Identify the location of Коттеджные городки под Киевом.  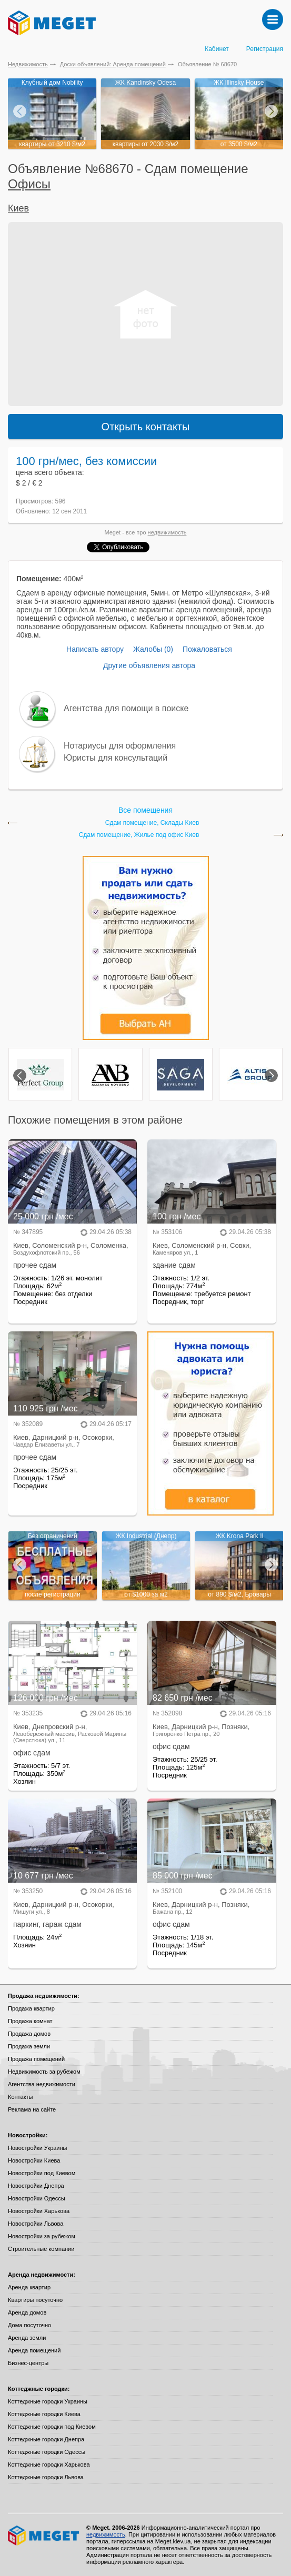
(52, 2426).